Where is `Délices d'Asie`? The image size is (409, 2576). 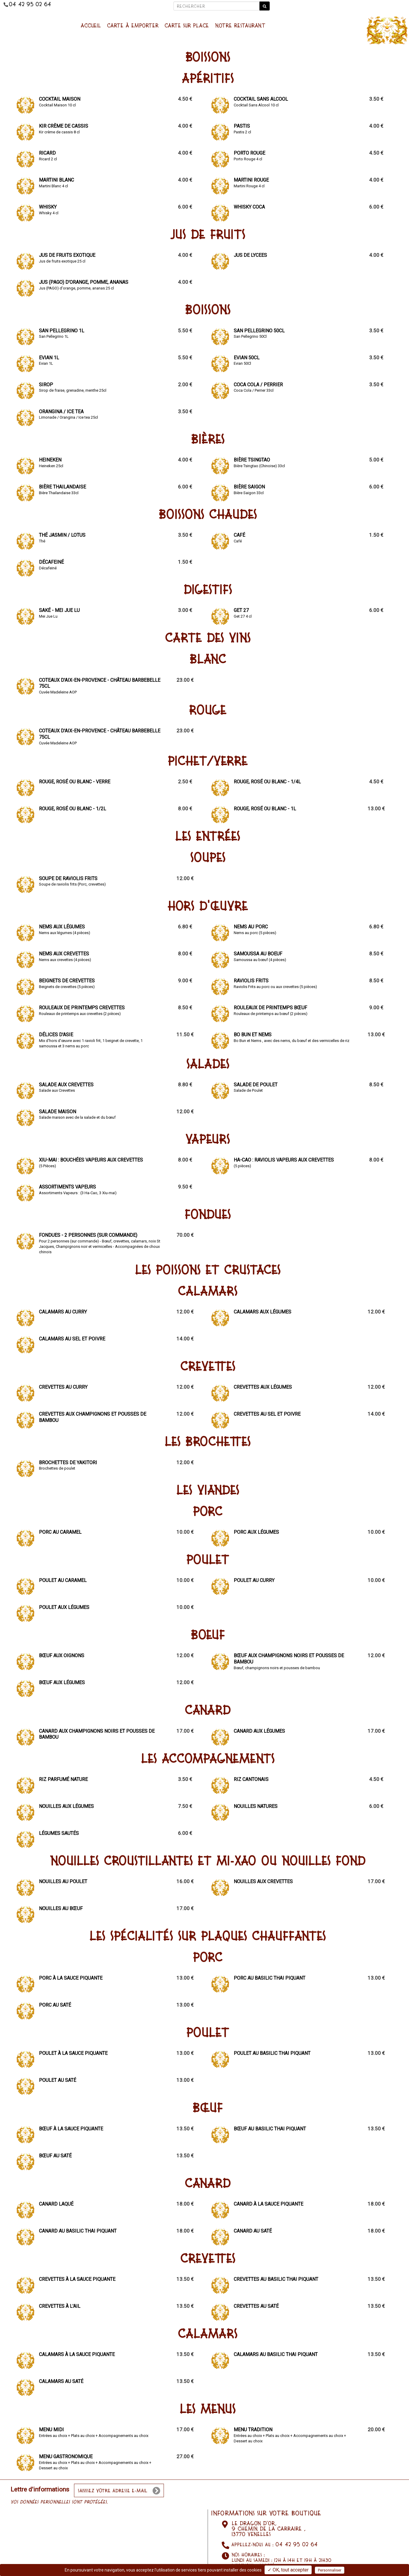
Délices d'Asie is located at coordinates (56, 1034).